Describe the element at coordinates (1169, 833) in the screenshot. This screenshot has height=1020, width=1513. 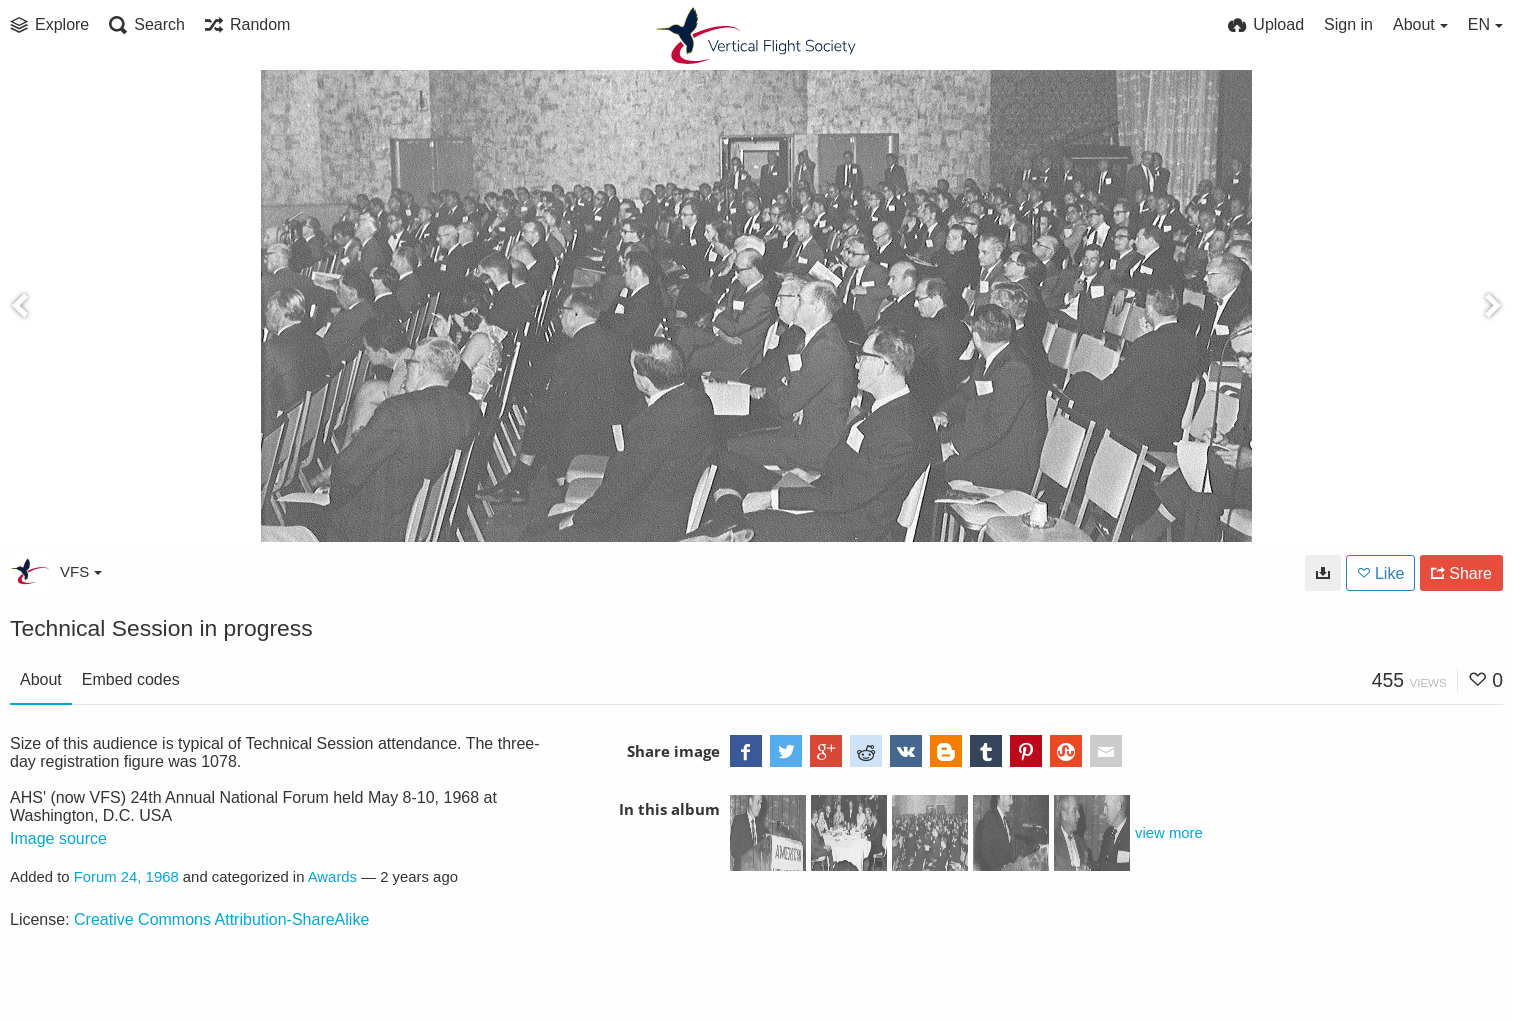
I see `view more` at that location.